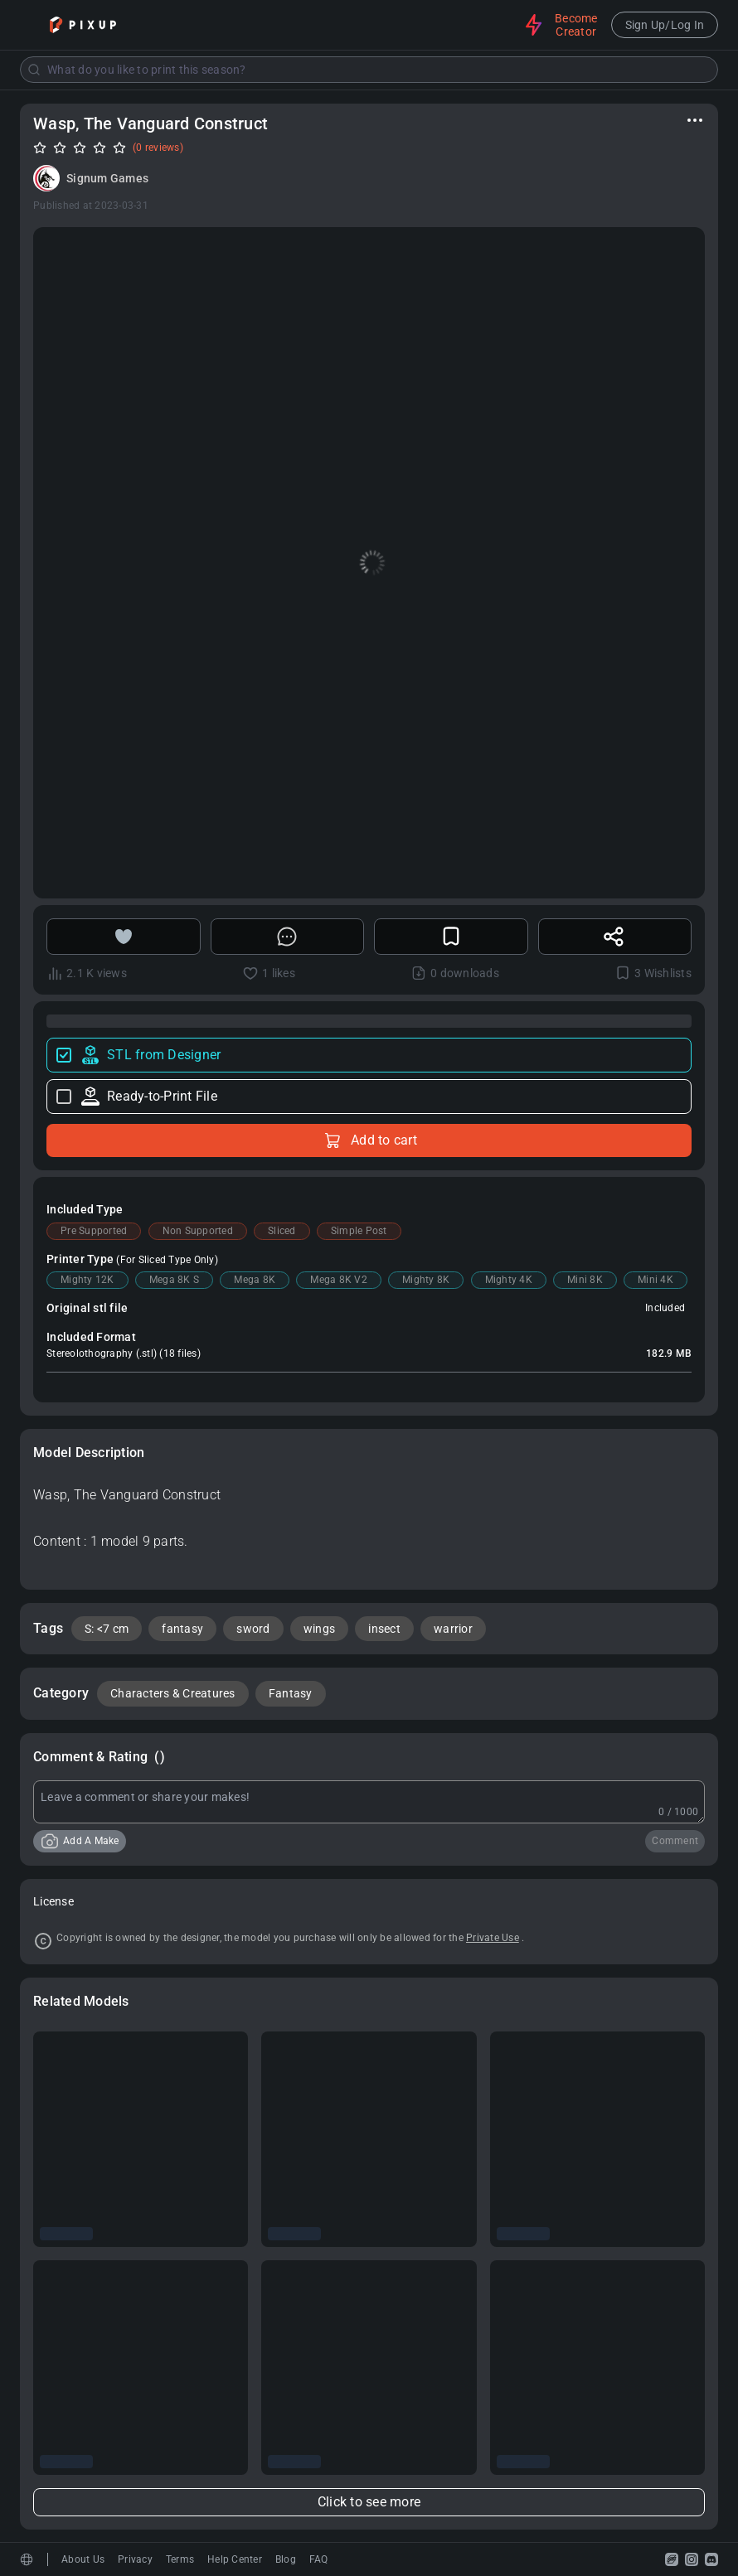 The height and width of the screenshot is (2576, 738). What do you see at coordinates (585, 1280) in the screenshot?
I see `Mini 8K` at bounding box center [585, 1280].